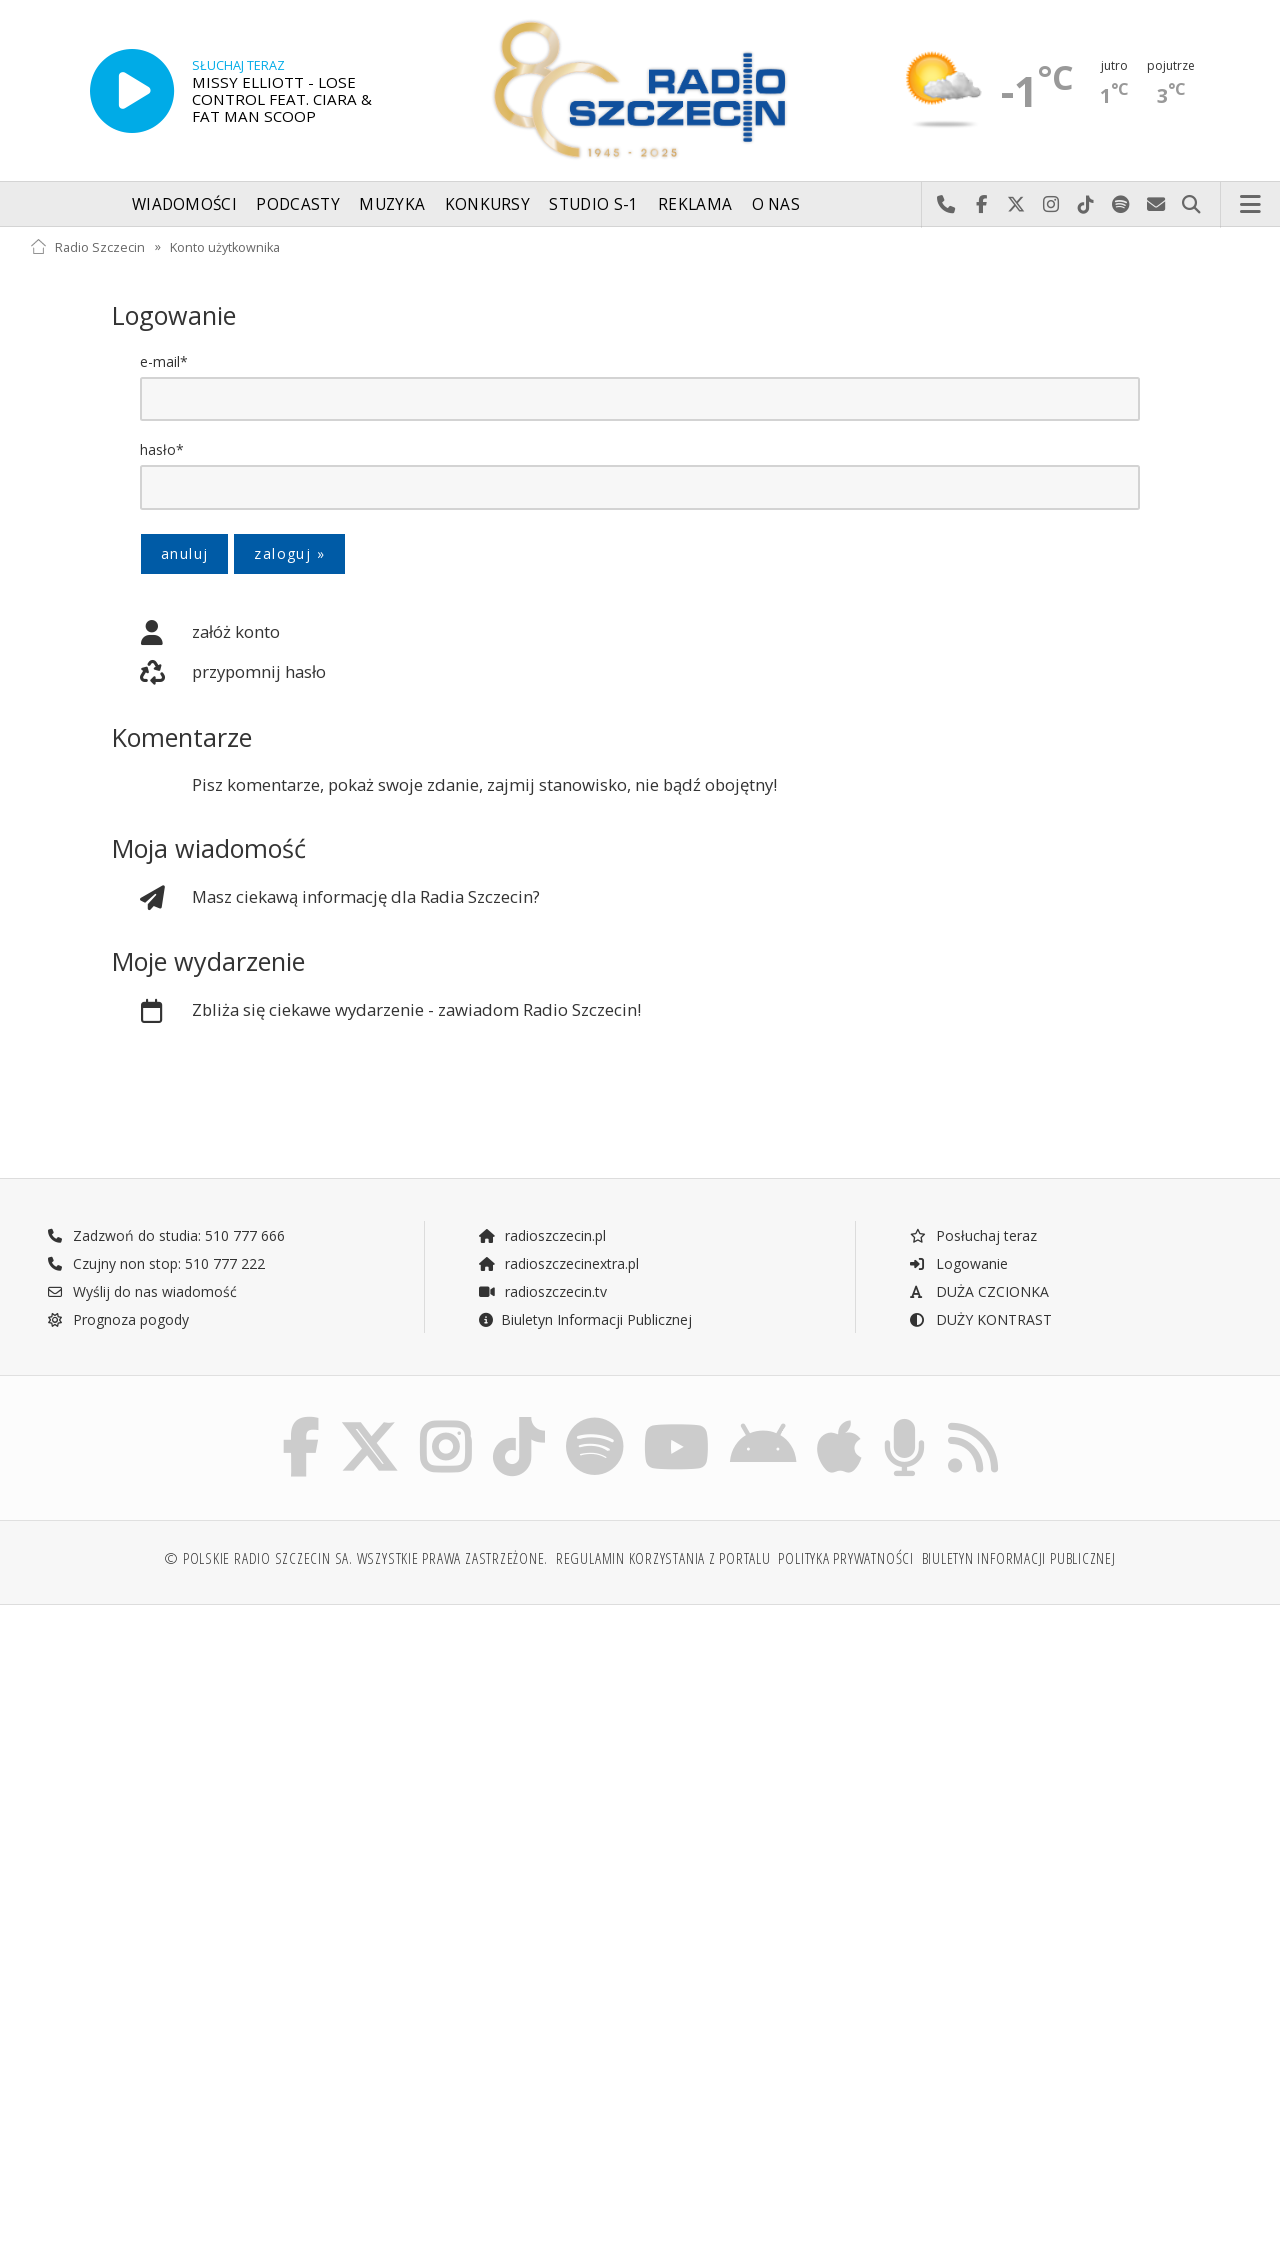  What do you see at coordinates (695, 204) in the screenshot?
I see `Reklama` at bounding box center [695, 204].